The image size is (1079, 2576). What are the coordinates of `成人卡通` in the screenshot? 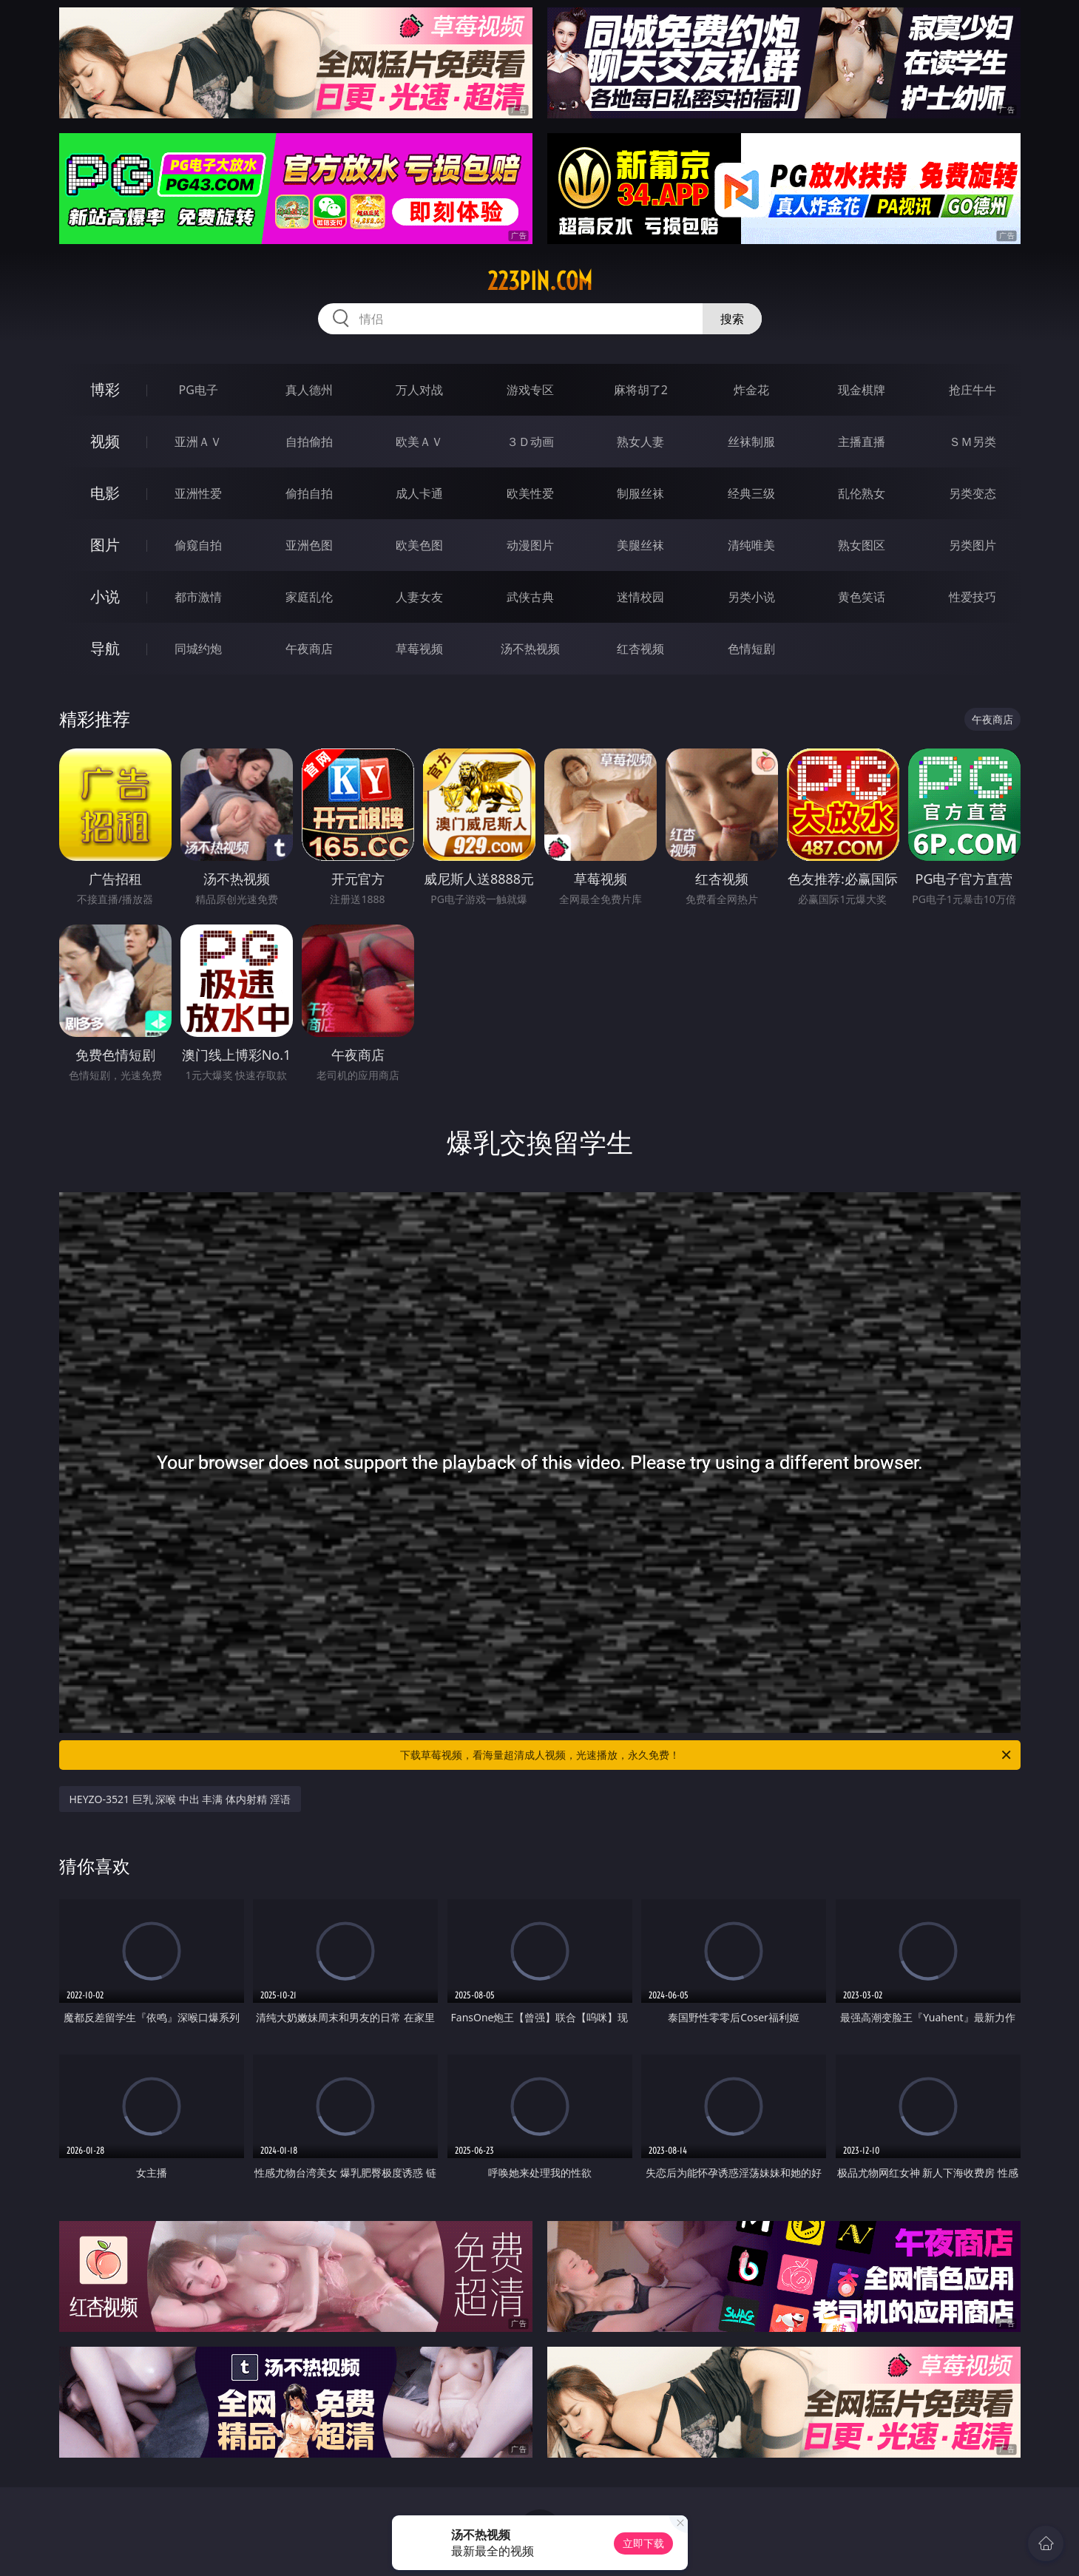 It's located at (419, 493).